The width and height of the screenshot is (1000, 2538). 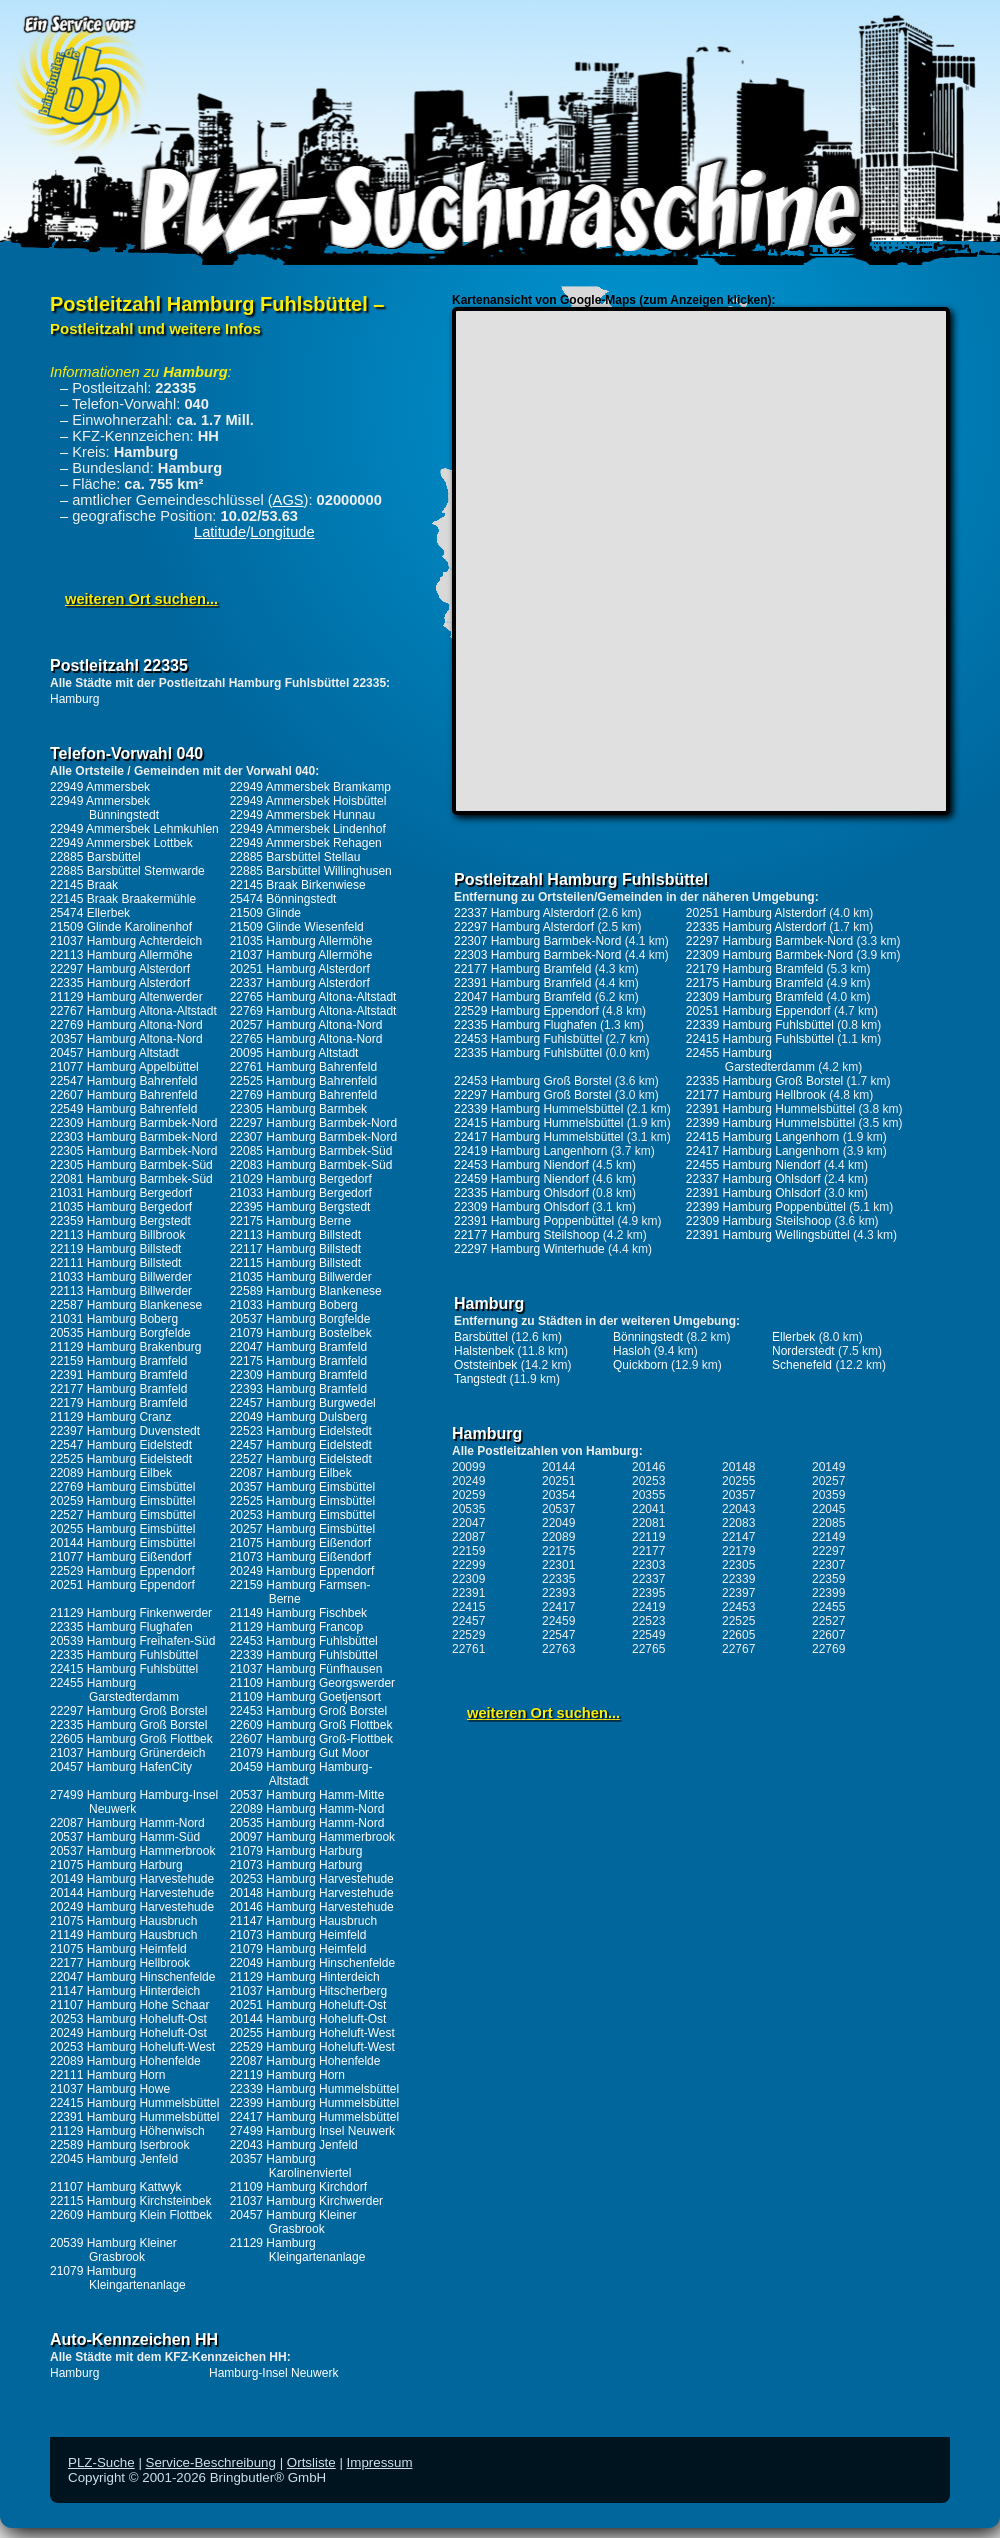 What do you see at coordinates (308, 1711) in the screenshot?
I see `22453 Hamburg Groß Borstel` at bounding box center [308, 1711].